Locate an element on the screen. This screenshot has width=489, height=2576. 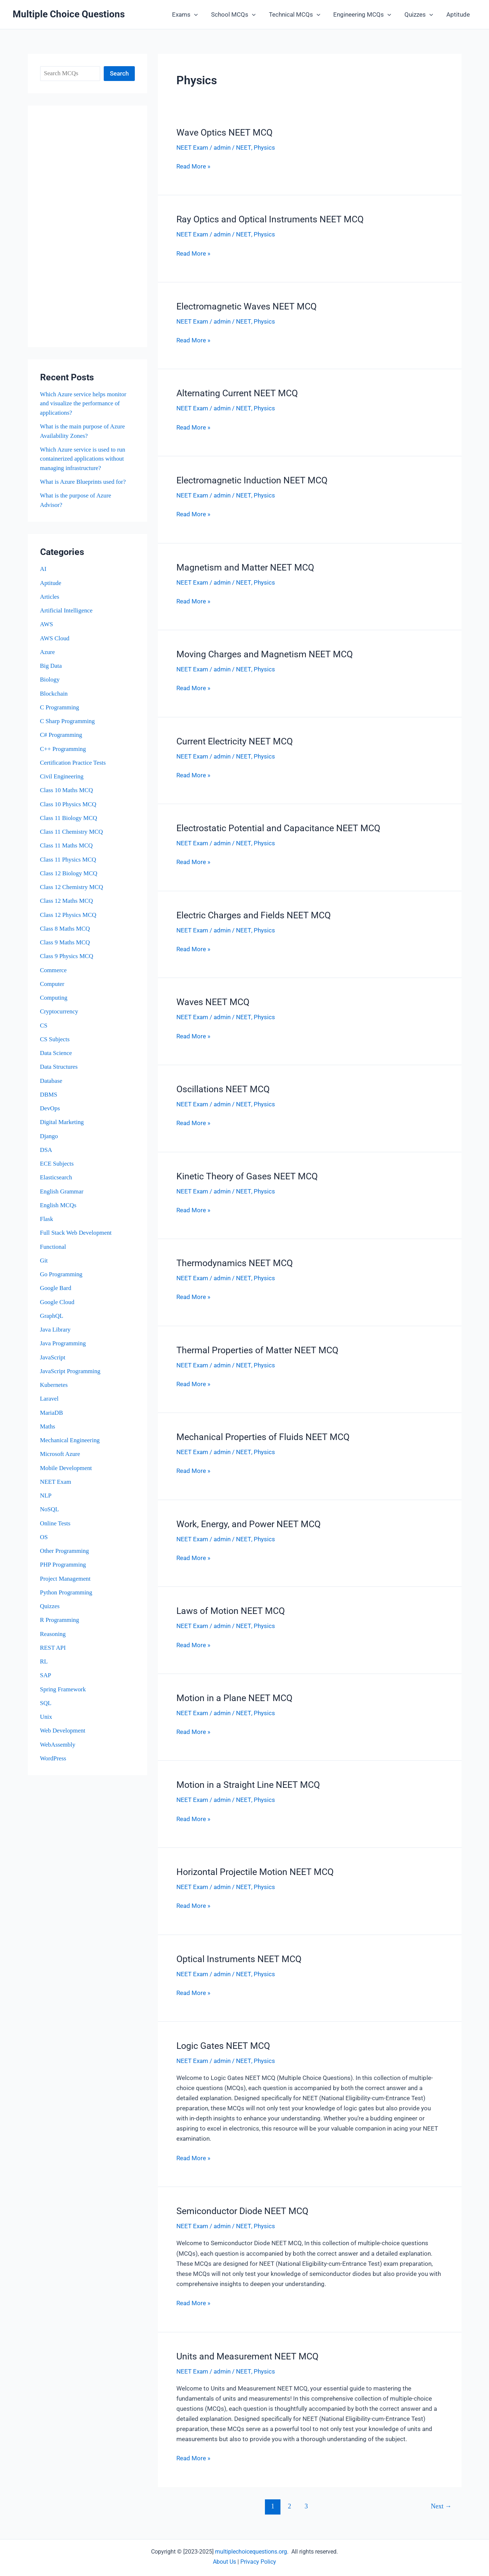
Project Management is located at coordinates (65, 1578).